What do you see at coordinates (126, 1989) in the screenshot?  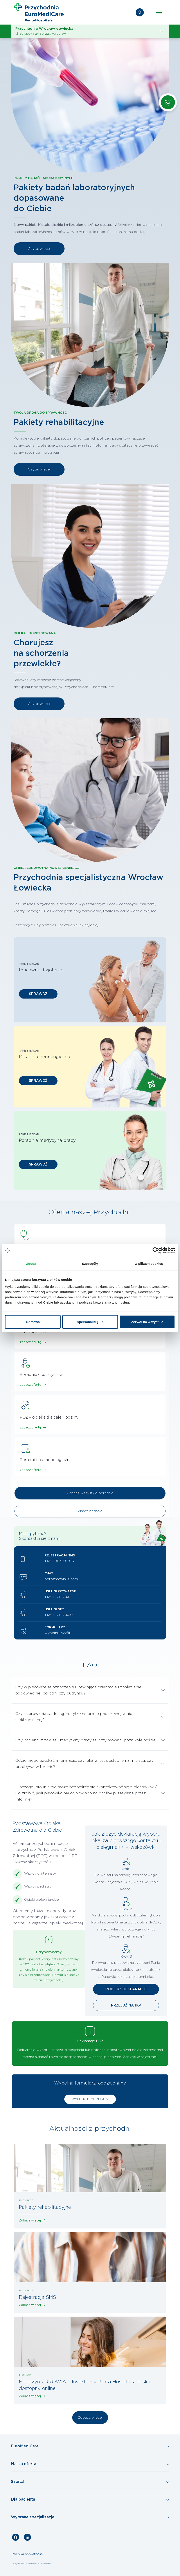 I see `POBIERZ DEKLARACJE` at bounding box center [126, 1989].